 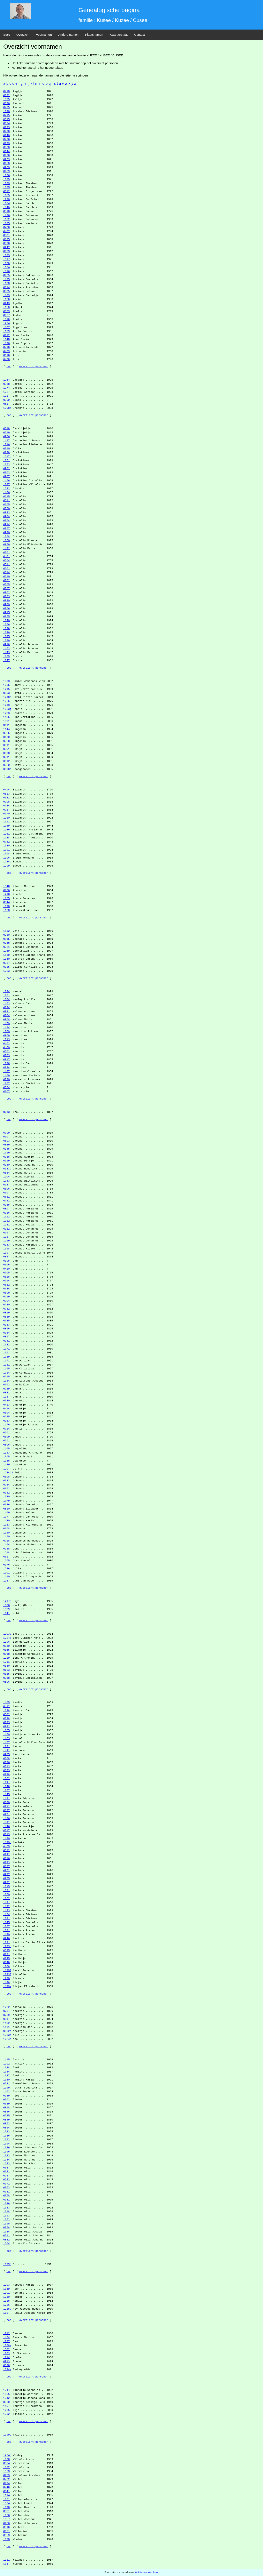 What do you see at coordinates (6, 644) in the screenshot?
I see `0918` at bounding box center [6, 644].